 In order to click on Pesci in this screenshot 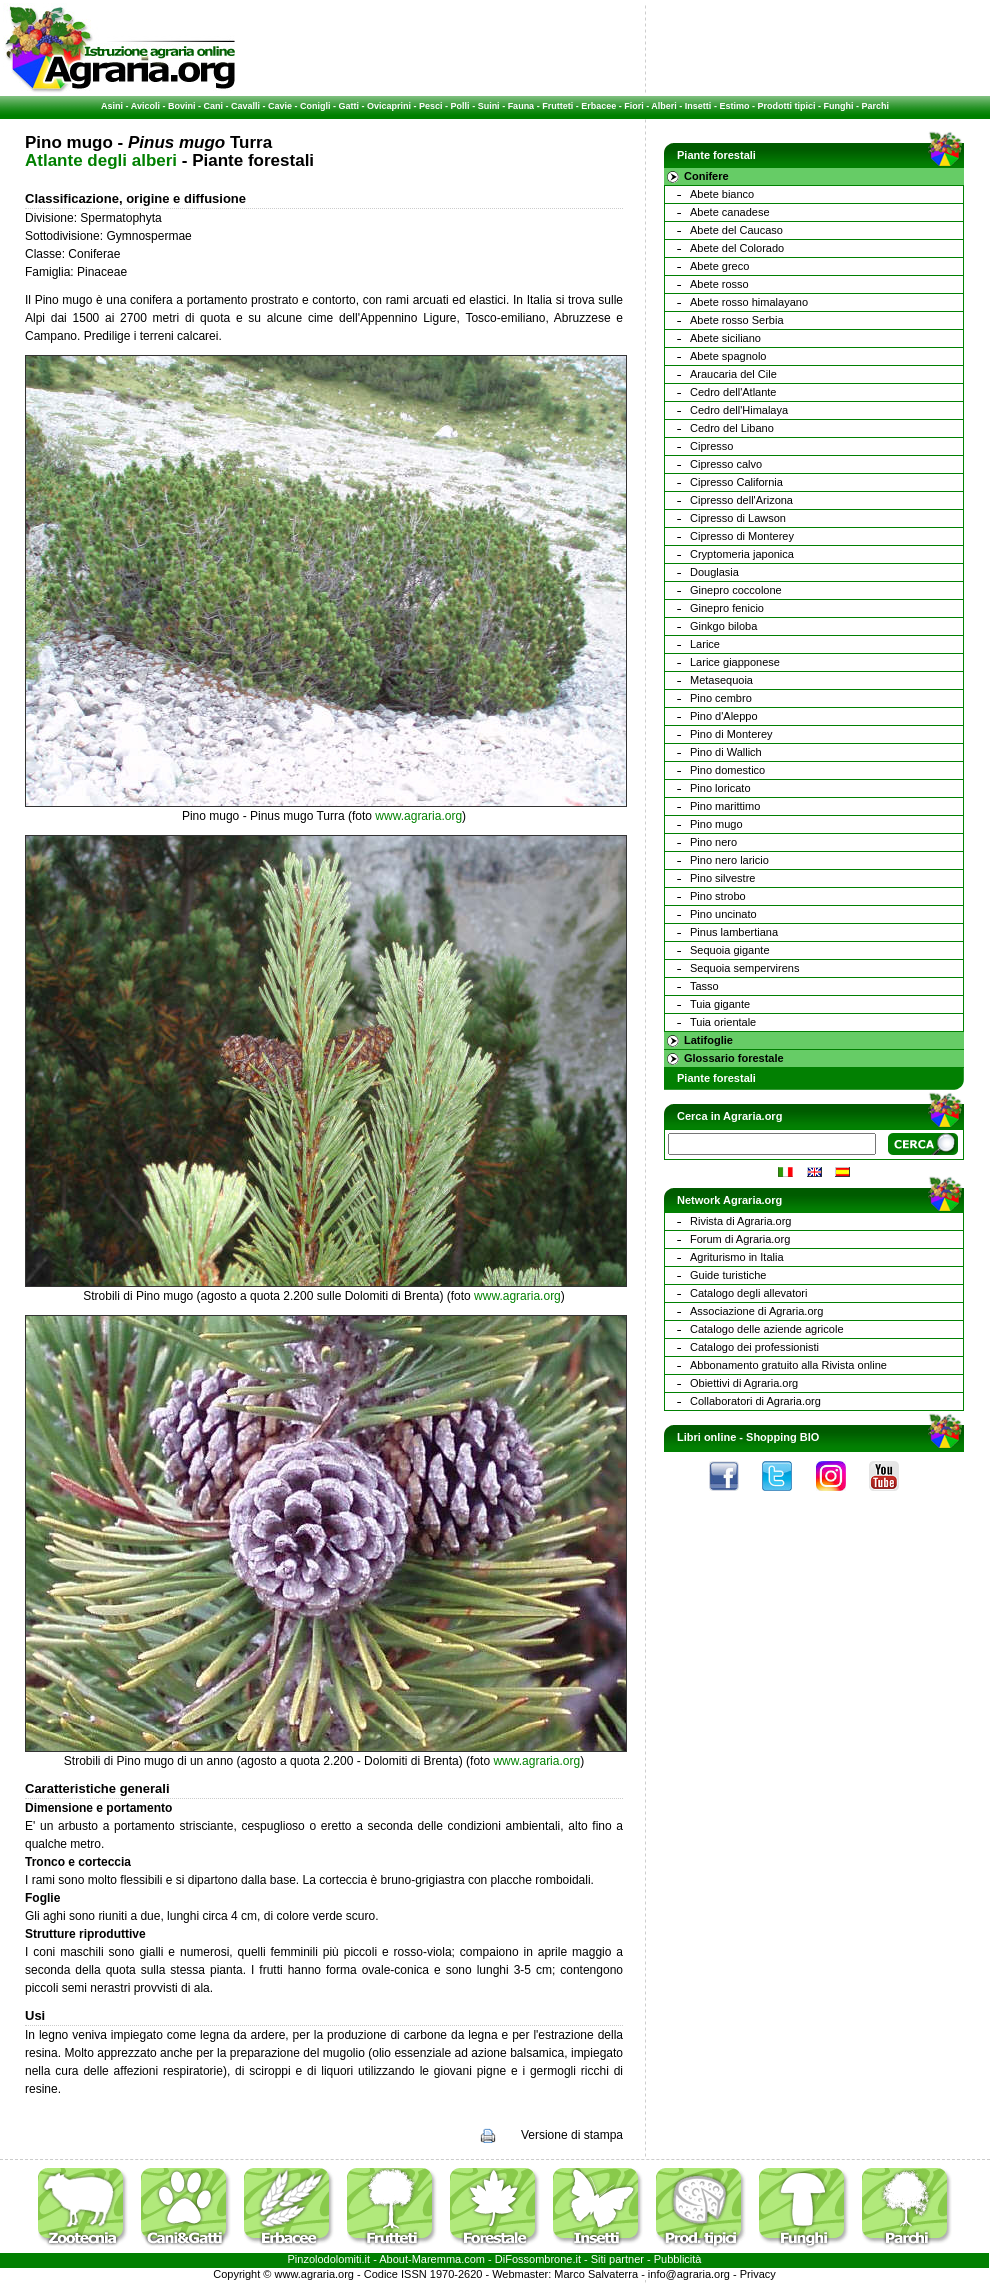, I will do `click(431, 106)`.